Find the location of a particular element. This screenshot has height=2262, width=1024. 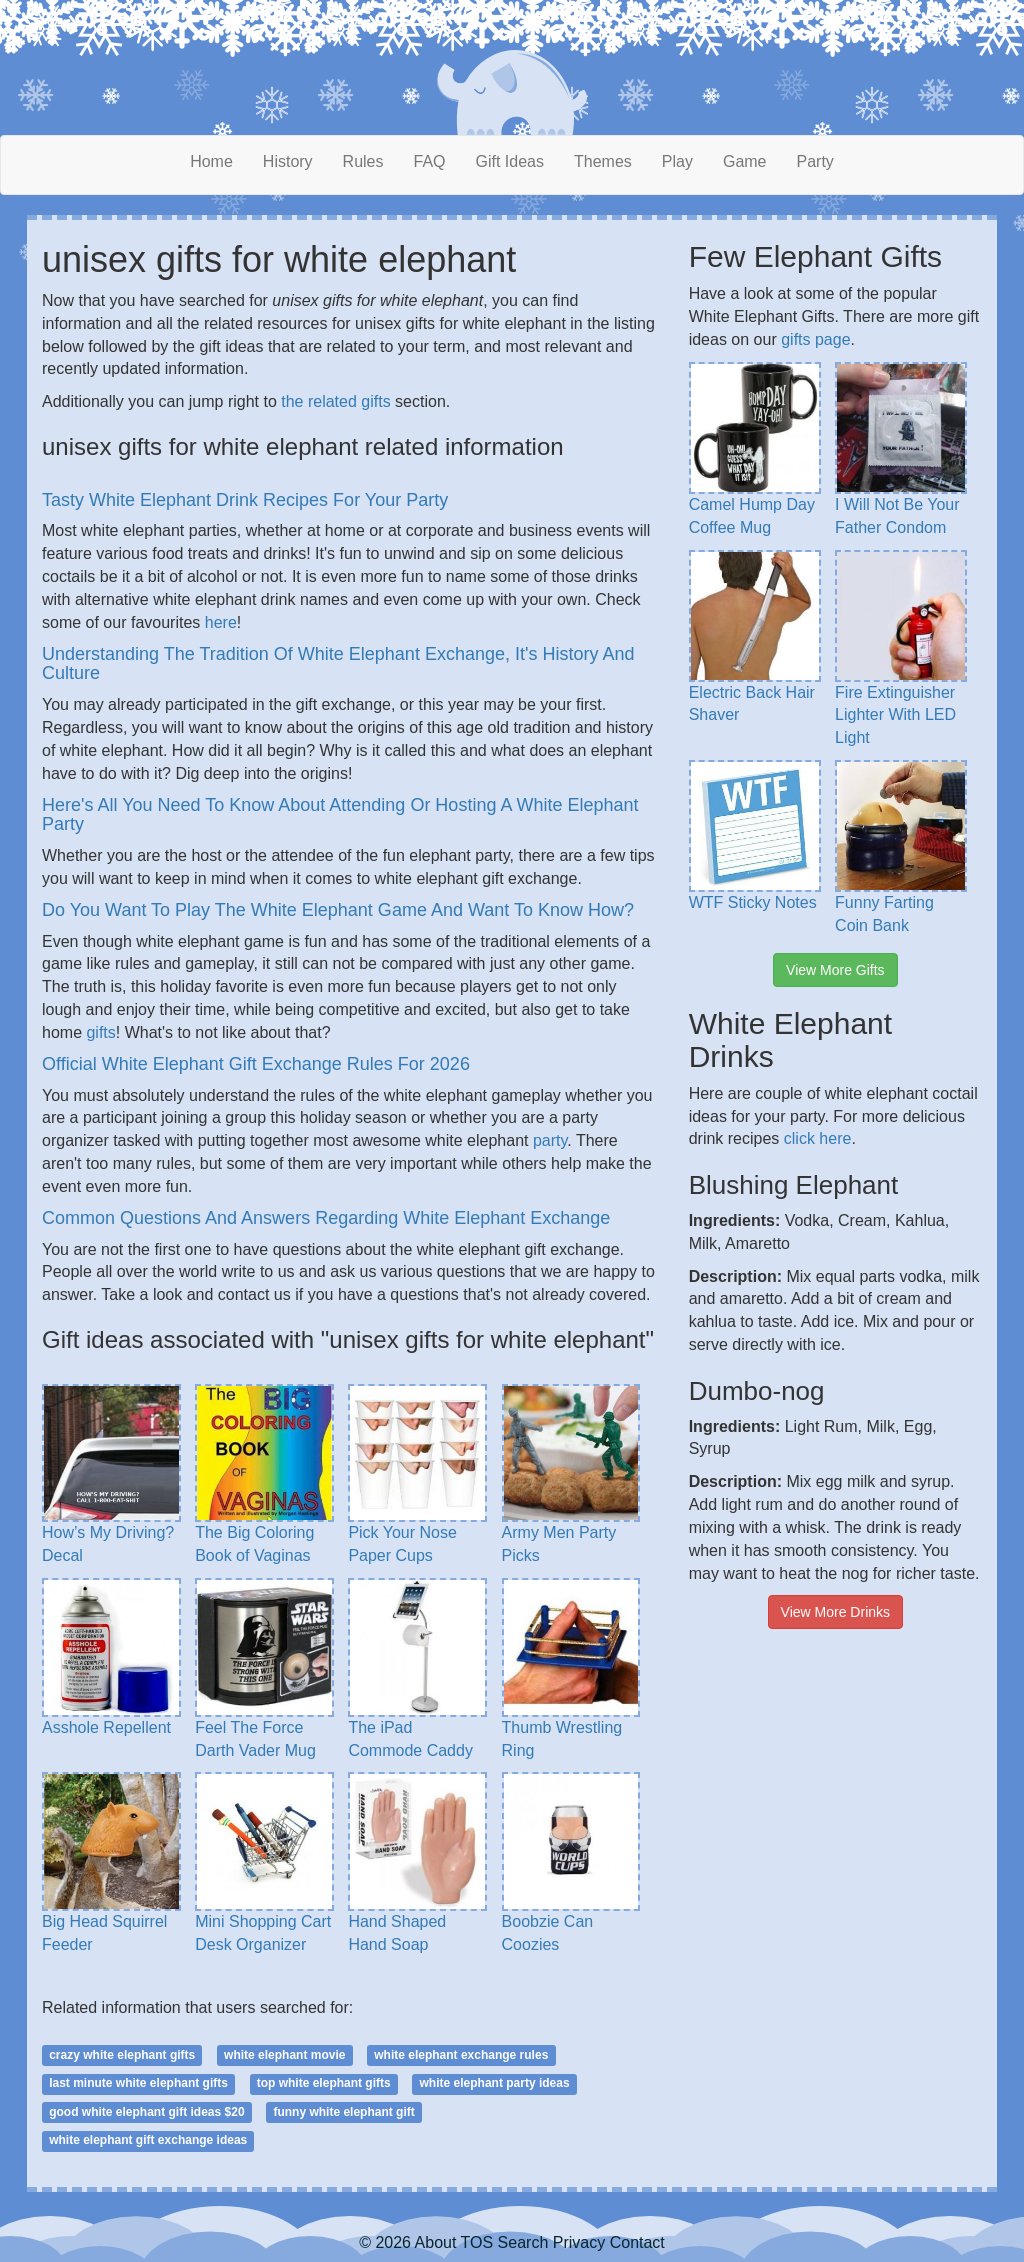

white elephant movie is located at coordinates (284, 2055).